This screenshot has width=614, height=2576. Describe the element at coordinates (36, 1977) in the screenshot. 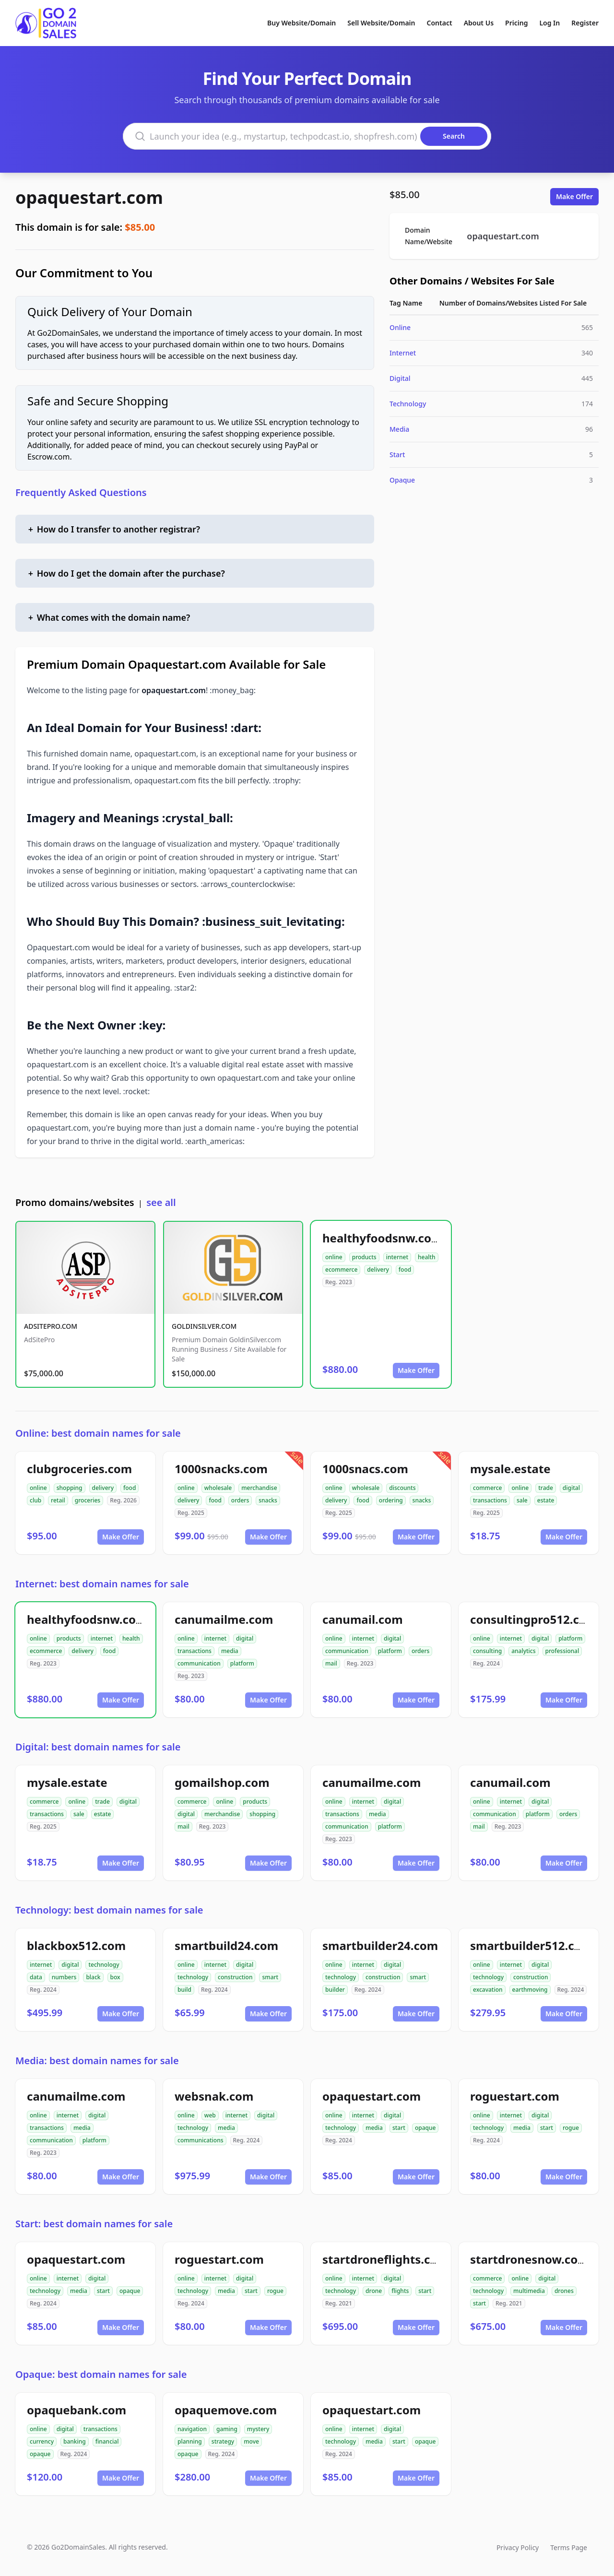

I see `data` at that location.